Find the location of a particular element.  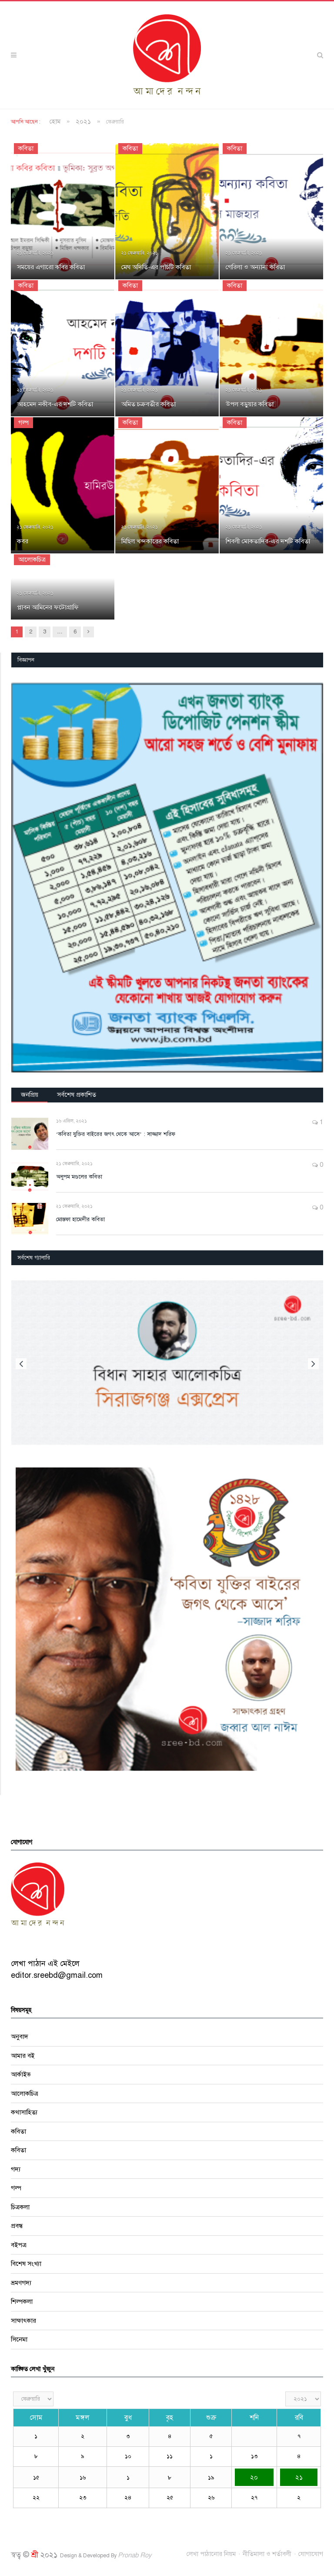

যোগাযোগ is located at coordinates (310, 2554).